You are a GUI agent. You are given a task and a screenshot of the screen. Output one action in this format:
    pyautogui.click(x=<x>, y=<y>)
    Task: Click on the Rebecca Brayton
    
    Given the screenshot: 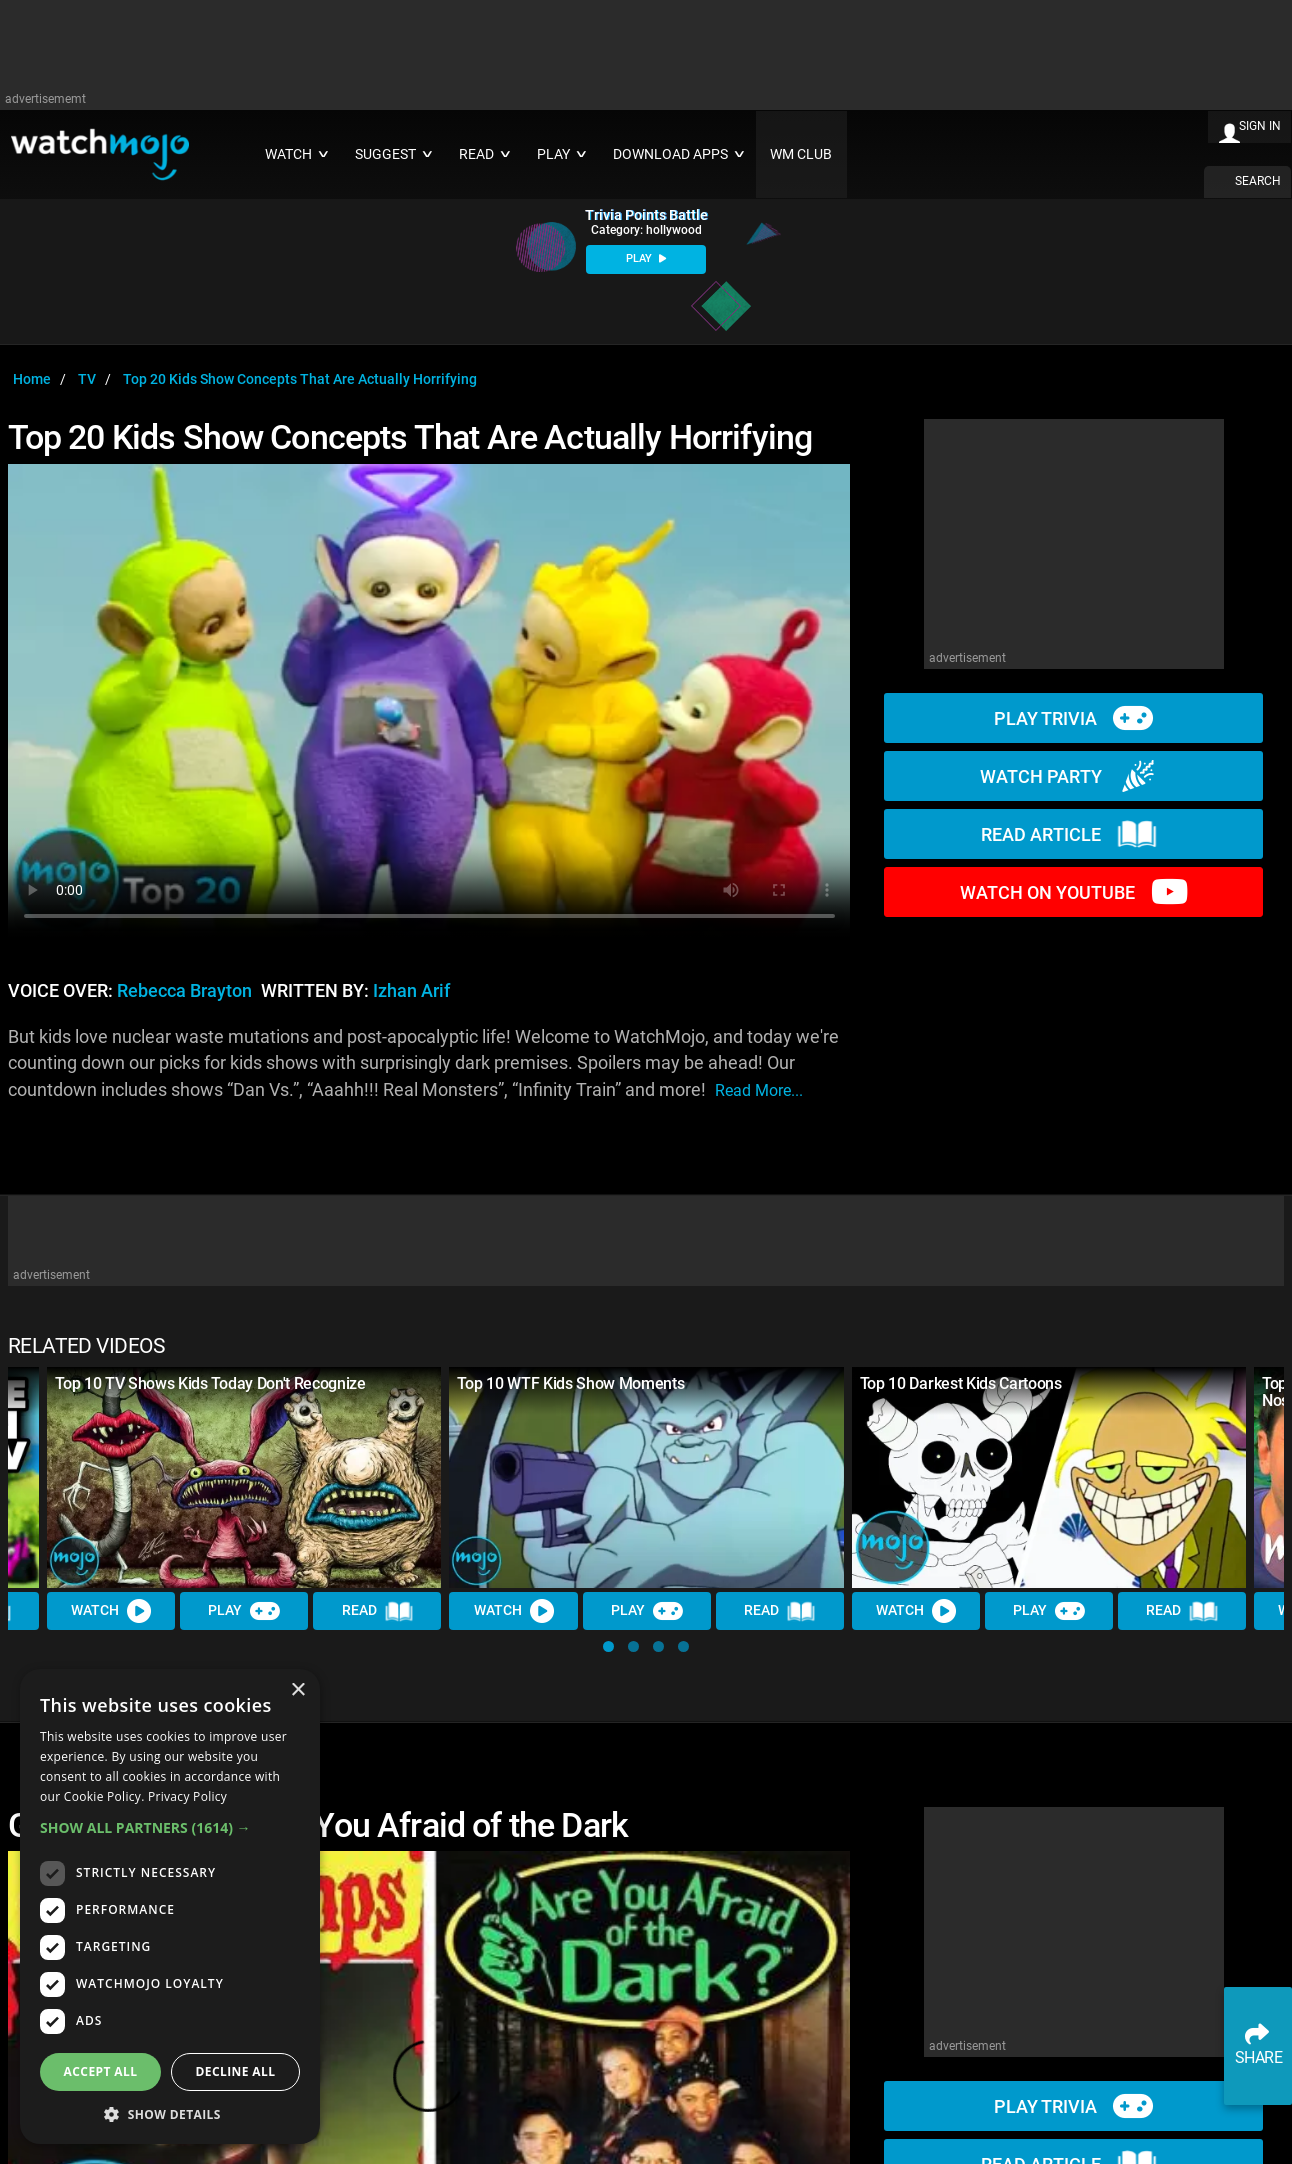 What is the action you would take?
    pyautogui.click(x=184, y=991)
    